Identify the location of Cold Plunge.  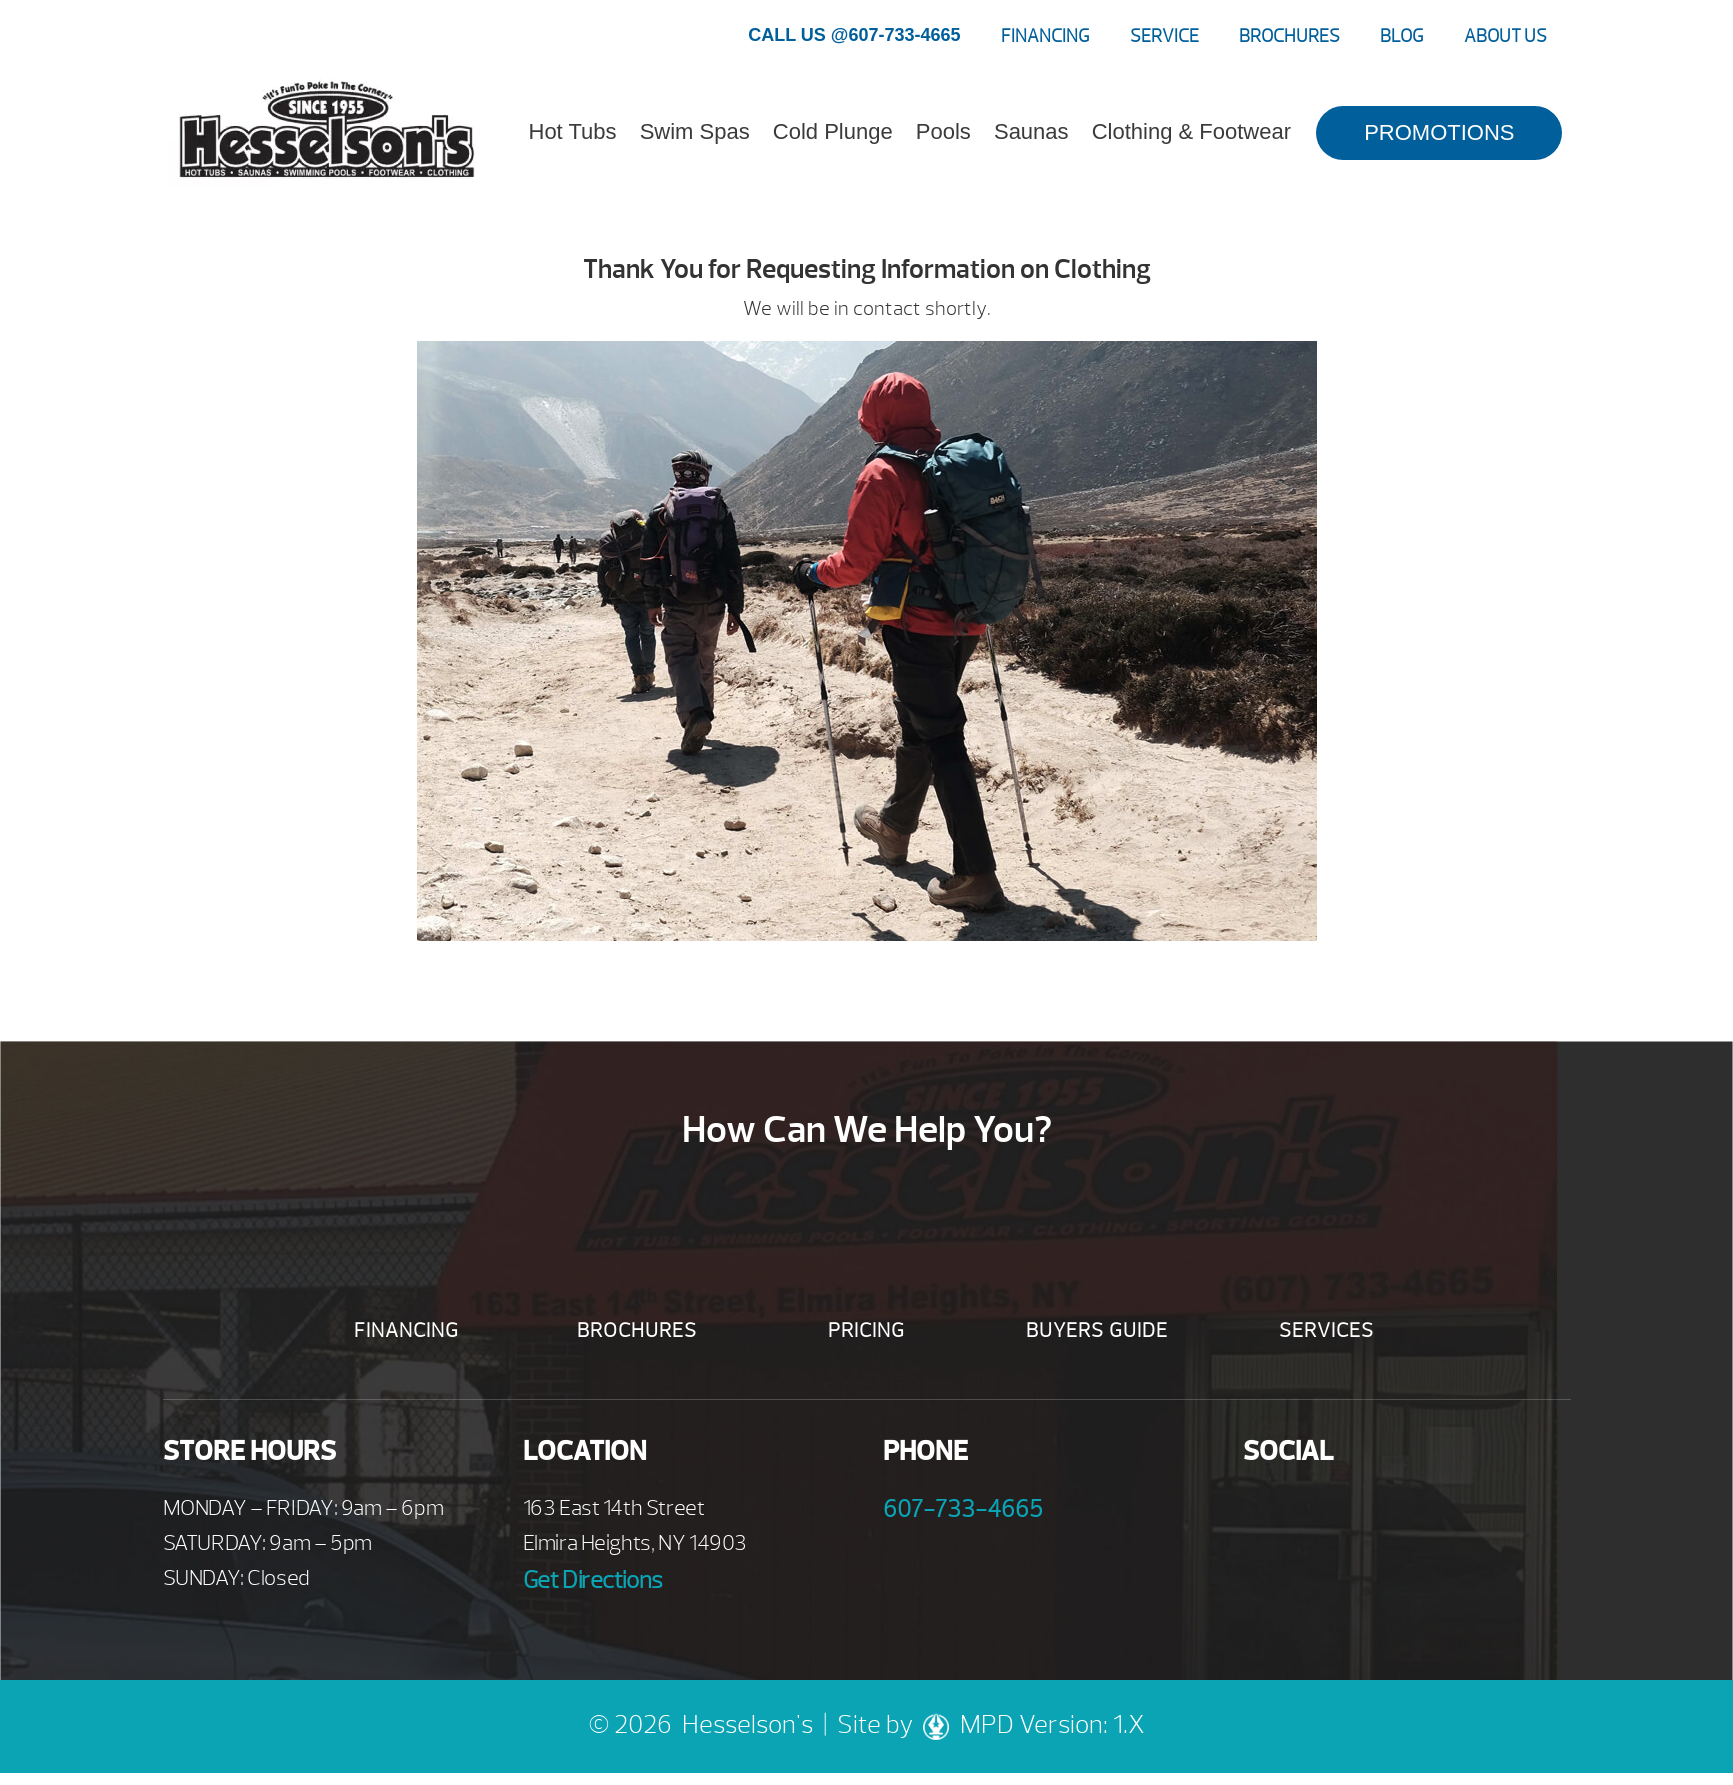
(833, 131).